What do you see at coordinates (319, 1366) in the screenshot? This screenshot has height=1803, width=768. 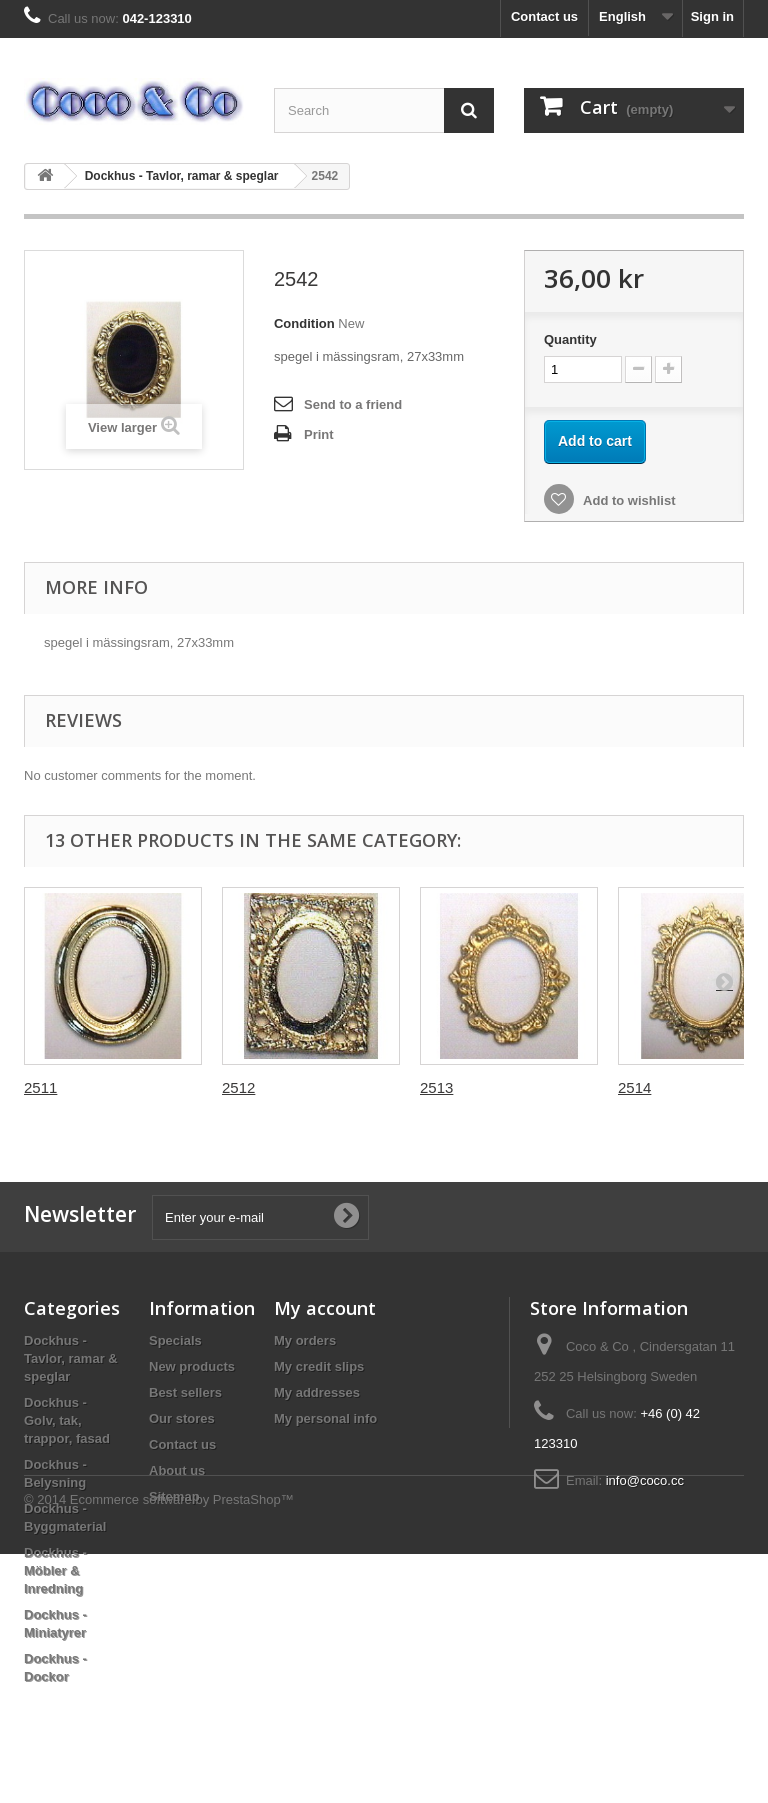 I see `My credit slips` at bounding box center [319, 1366].